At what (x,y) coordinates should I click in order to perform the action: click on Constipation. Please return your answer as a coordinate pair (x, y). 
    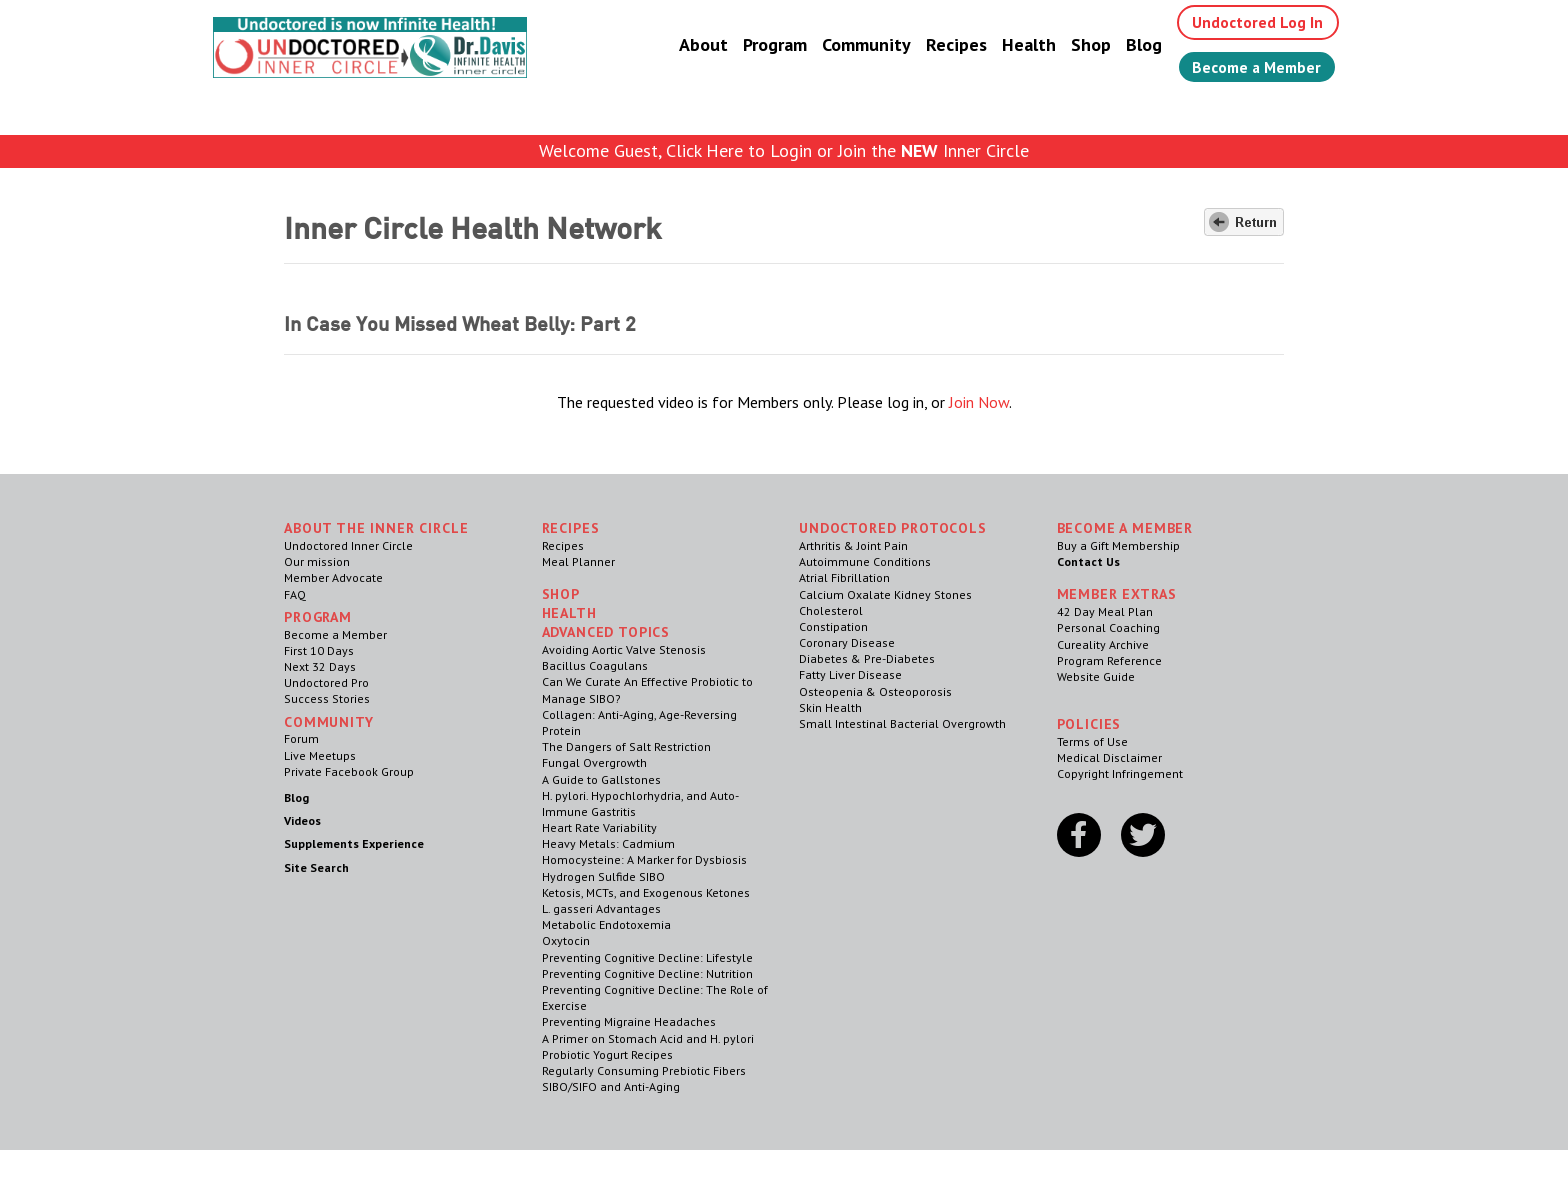
    Looking at the image, I should click on (833, 626).